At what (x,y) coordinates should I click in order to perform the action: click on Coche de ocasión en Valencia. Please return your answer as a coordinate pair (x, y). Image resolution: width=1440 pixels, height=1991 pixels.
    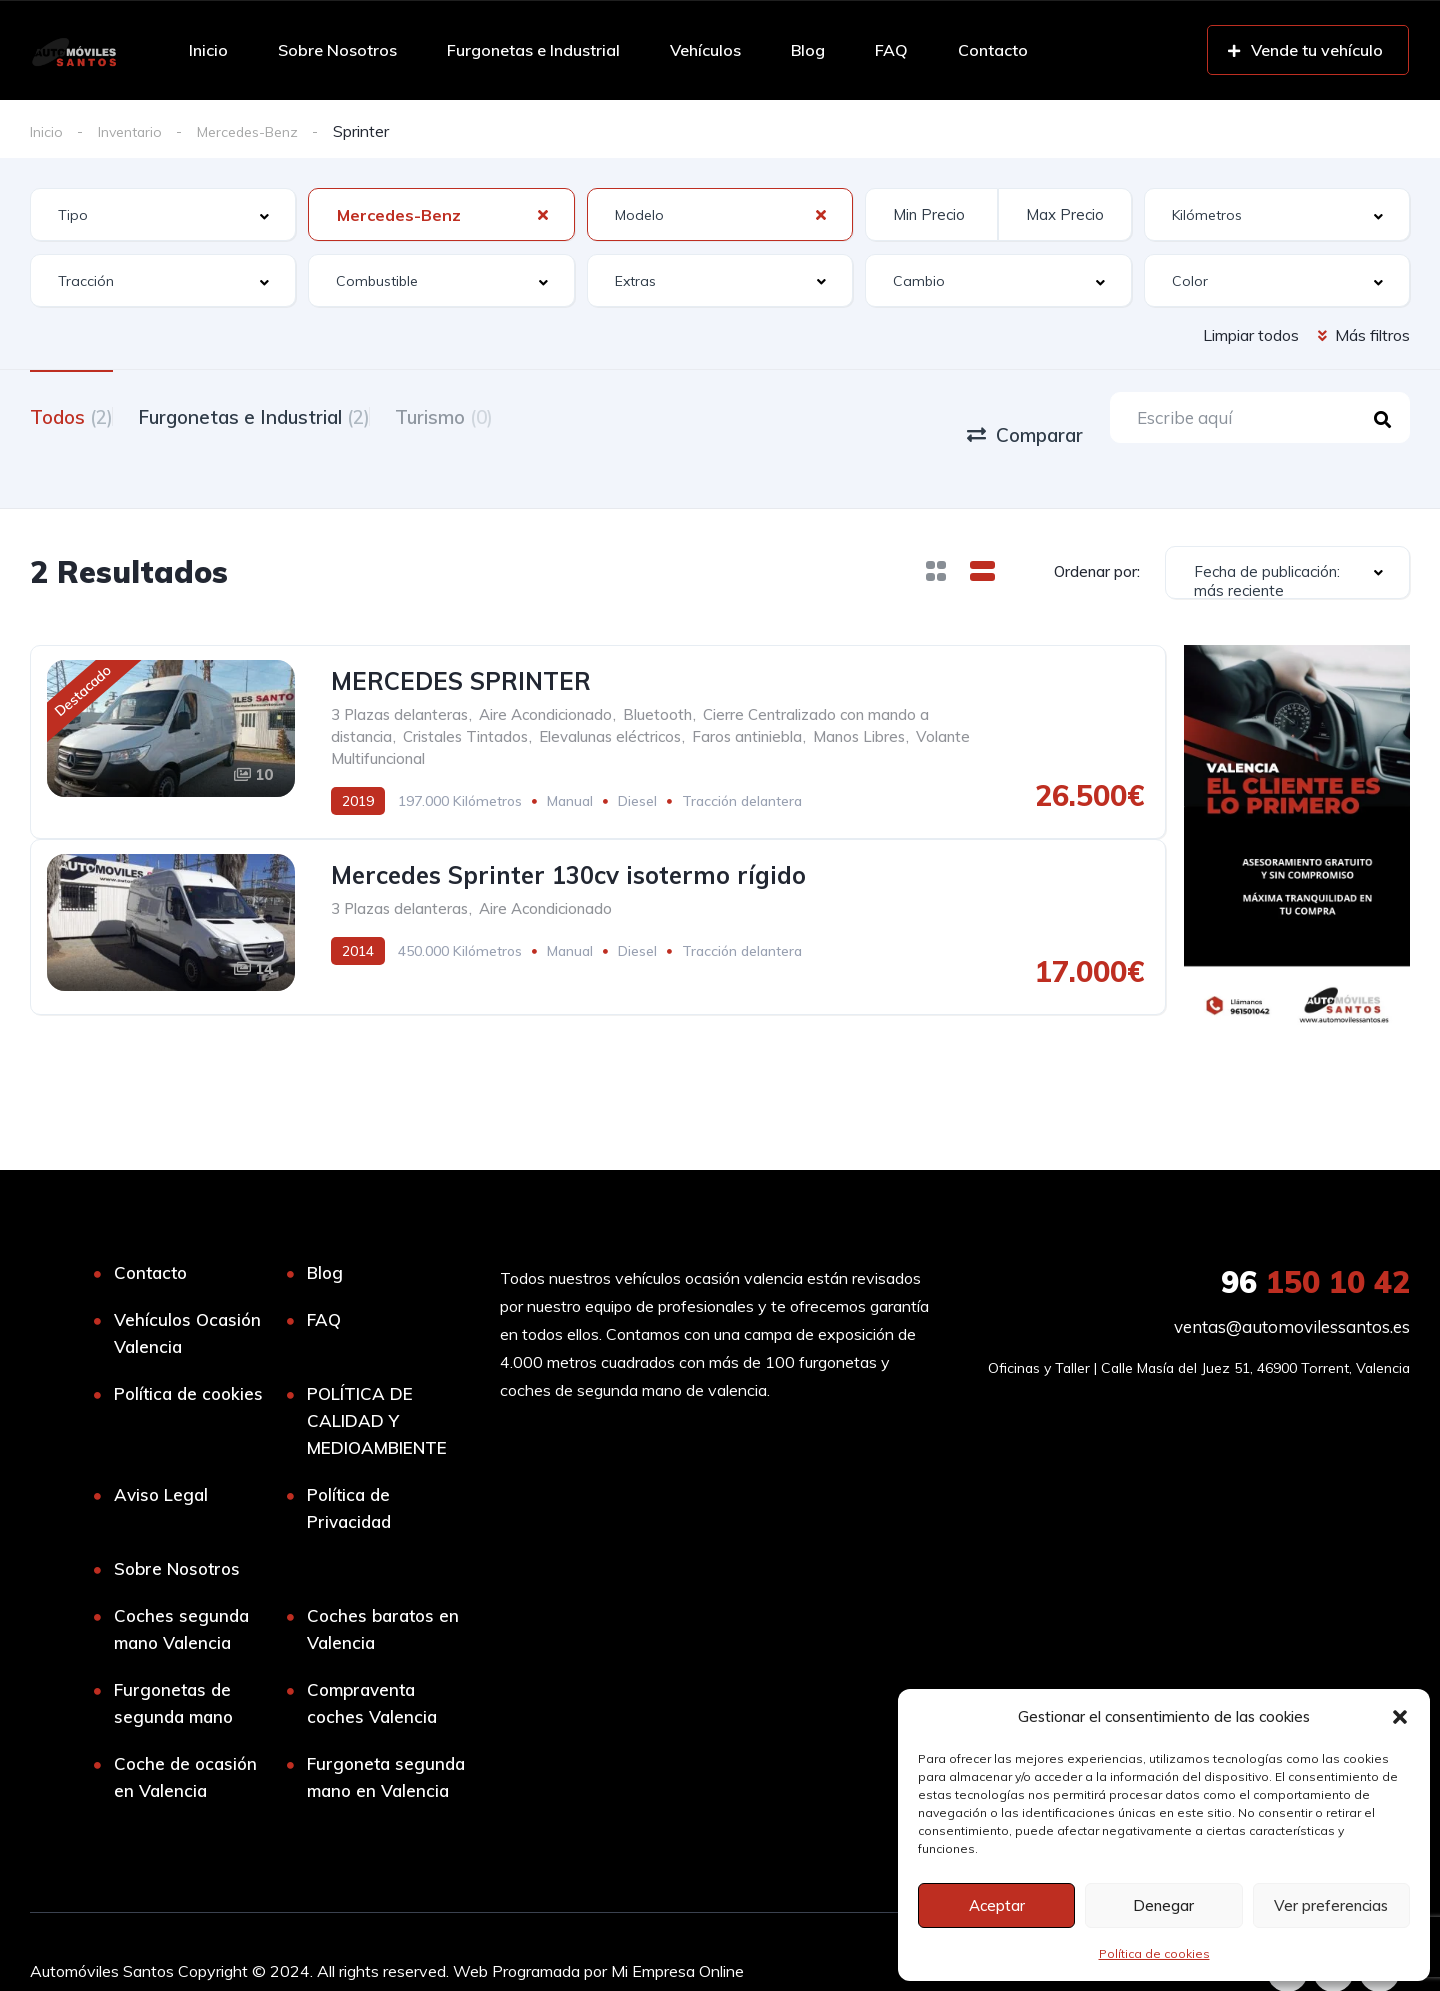
    Looking at the image, I should click on (185, 1738).